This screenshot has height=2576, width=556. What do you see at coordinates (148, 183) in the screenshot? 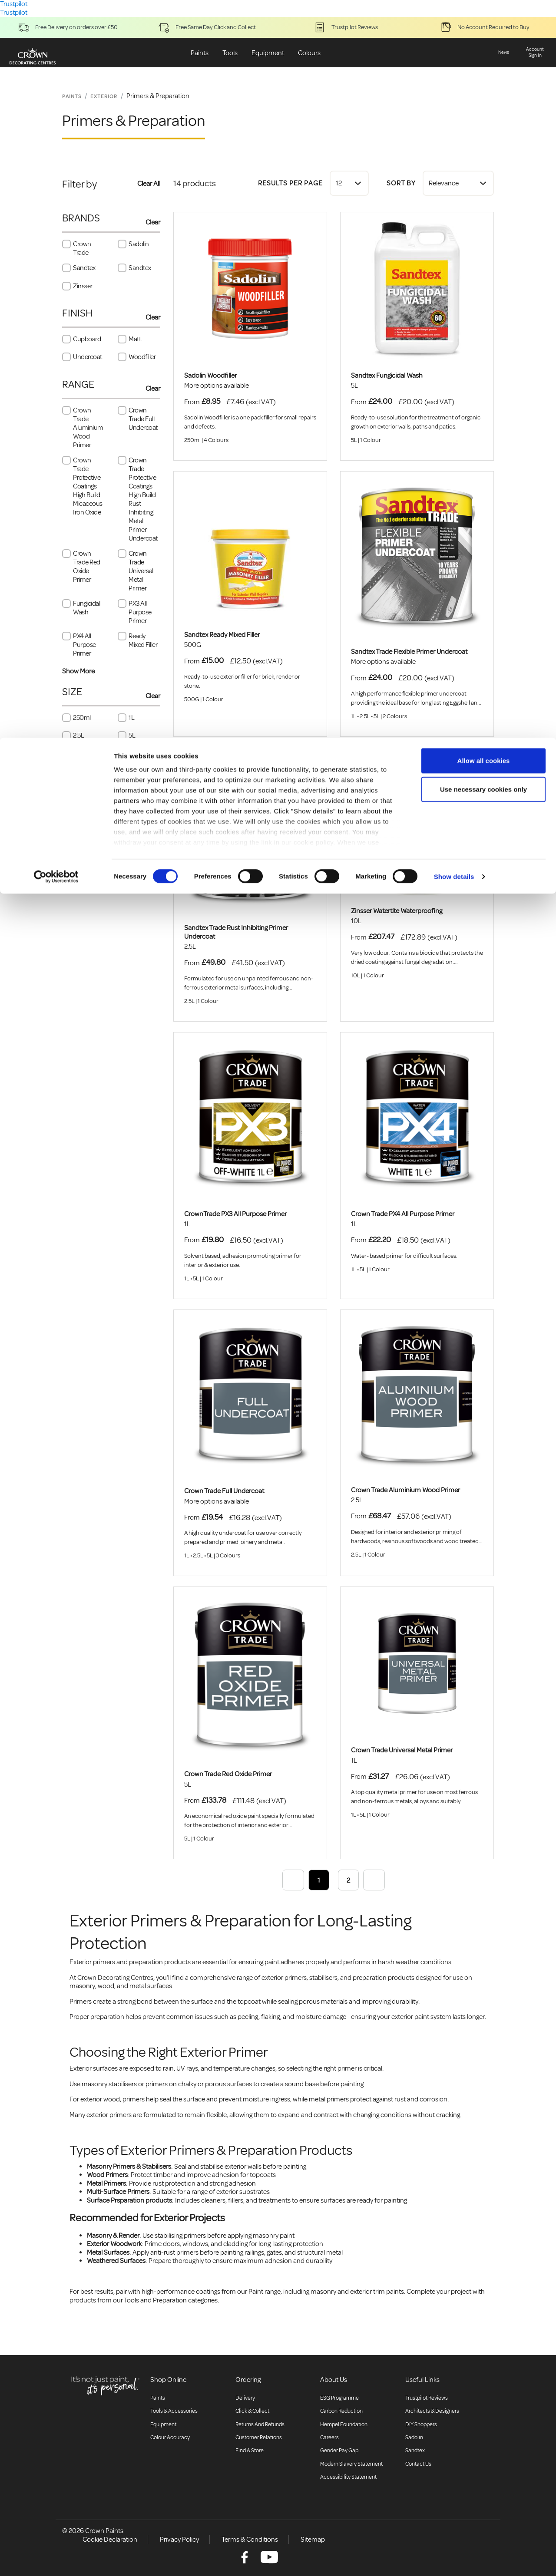
I see `Clear All` at bounding box center [148, 183].